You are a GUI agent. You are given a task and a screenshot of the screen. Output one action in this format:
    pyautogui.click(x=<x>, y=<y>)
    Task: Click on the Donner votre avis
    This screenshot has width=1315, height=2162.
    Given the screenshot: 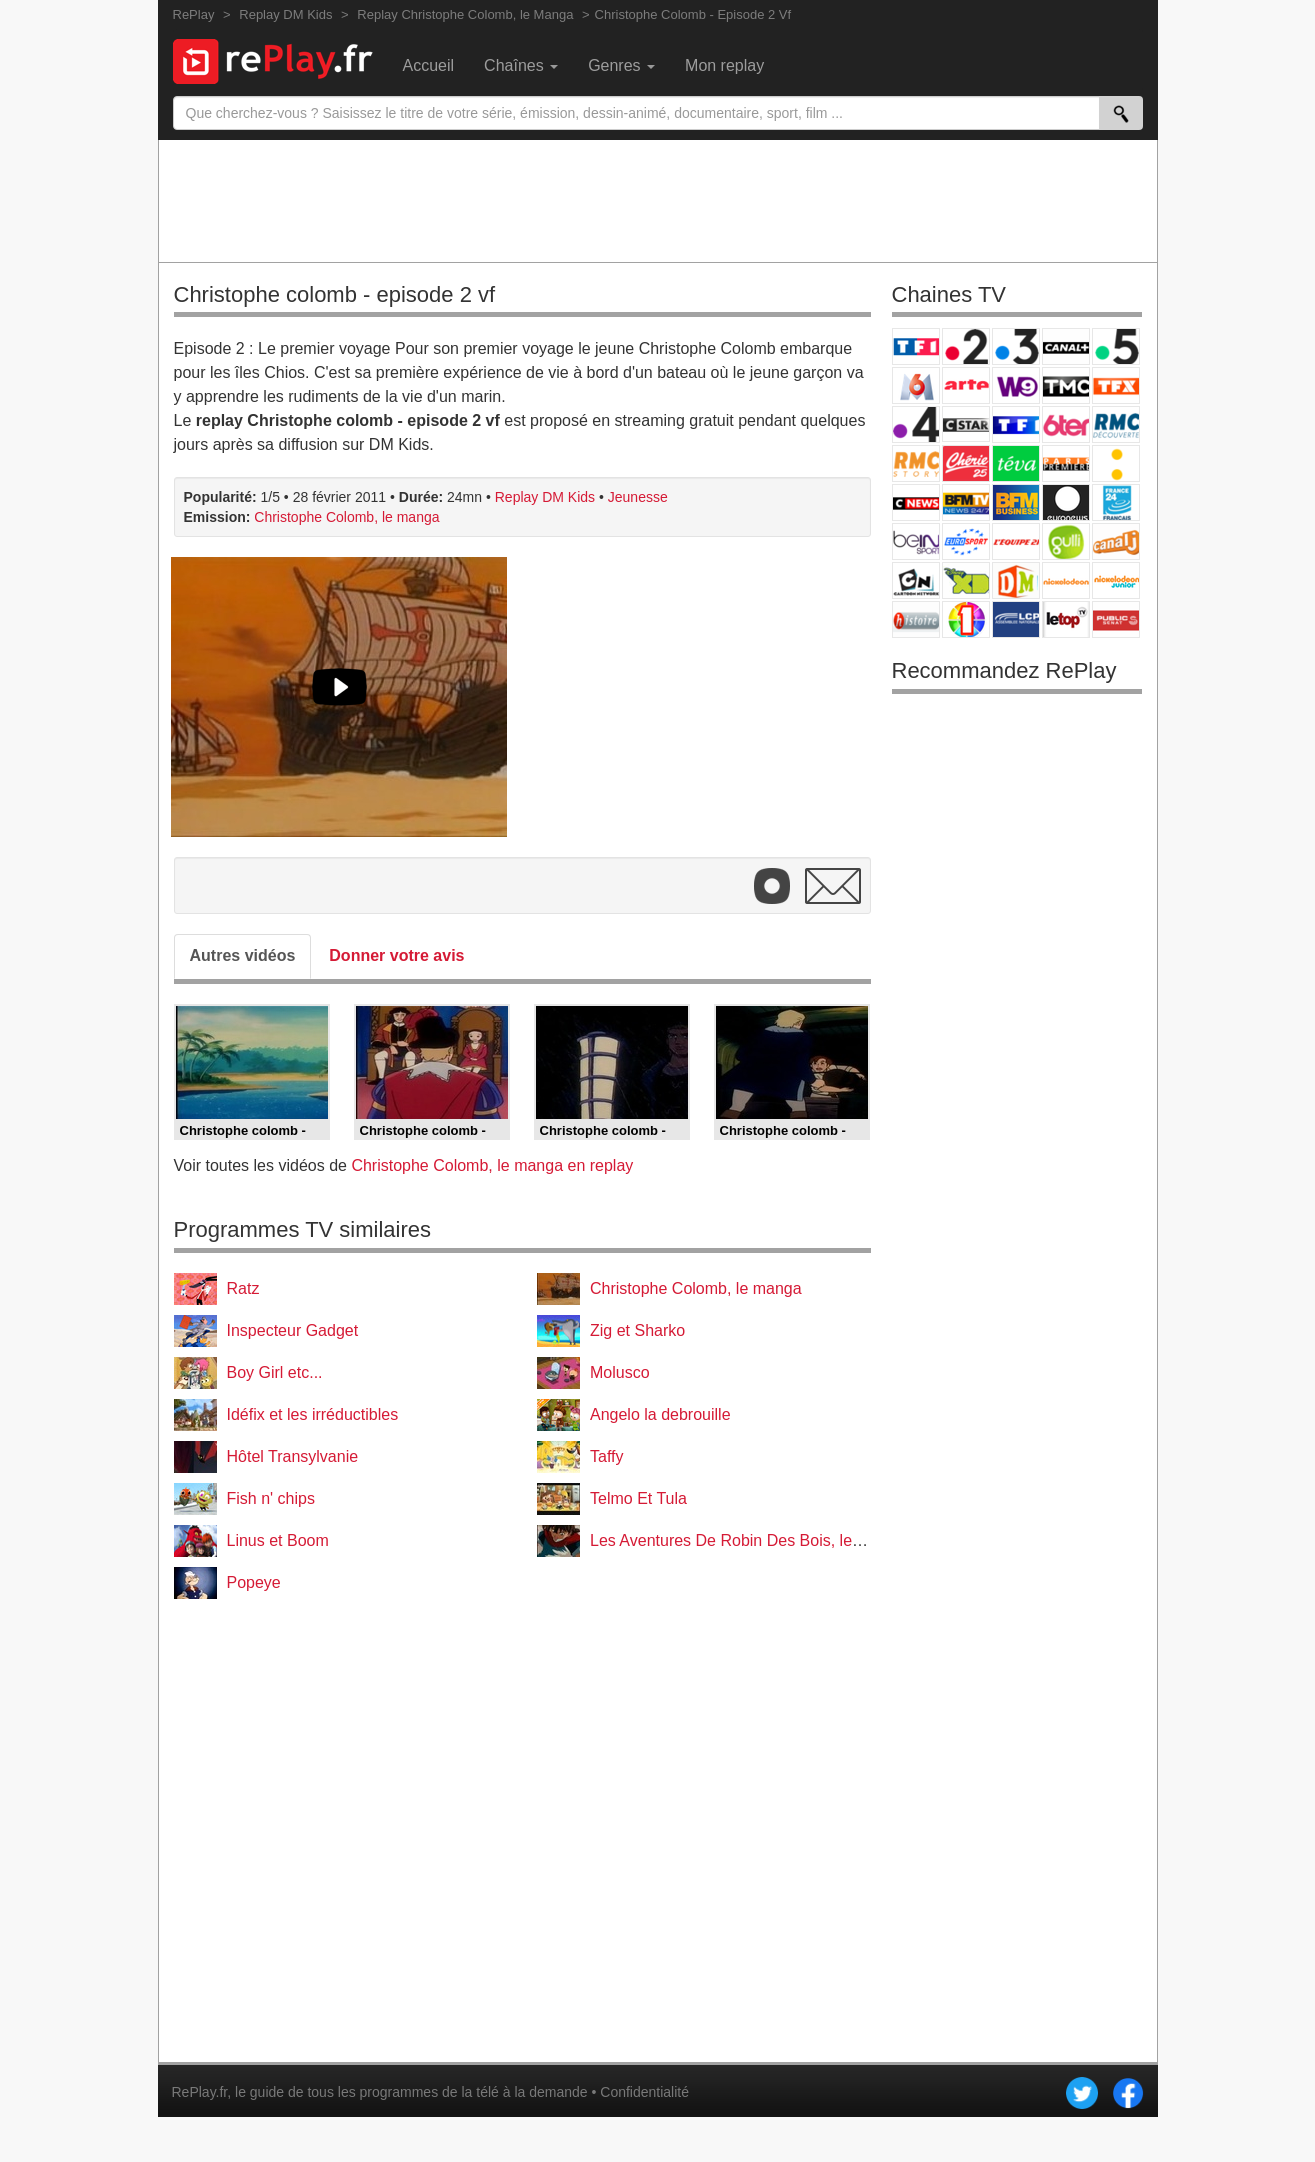 What is the action you would take?
    pyautogui.click(x=396, y=955)
    